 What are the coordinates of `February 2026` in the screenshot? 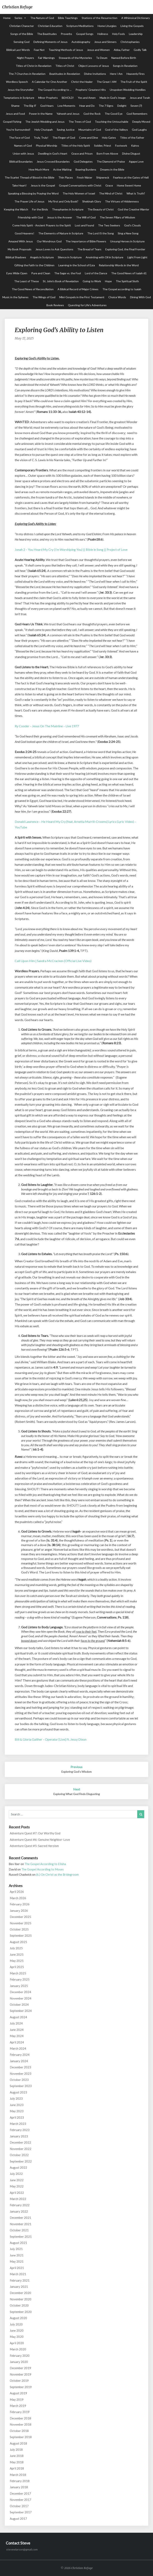 It's located at (19, 1904).